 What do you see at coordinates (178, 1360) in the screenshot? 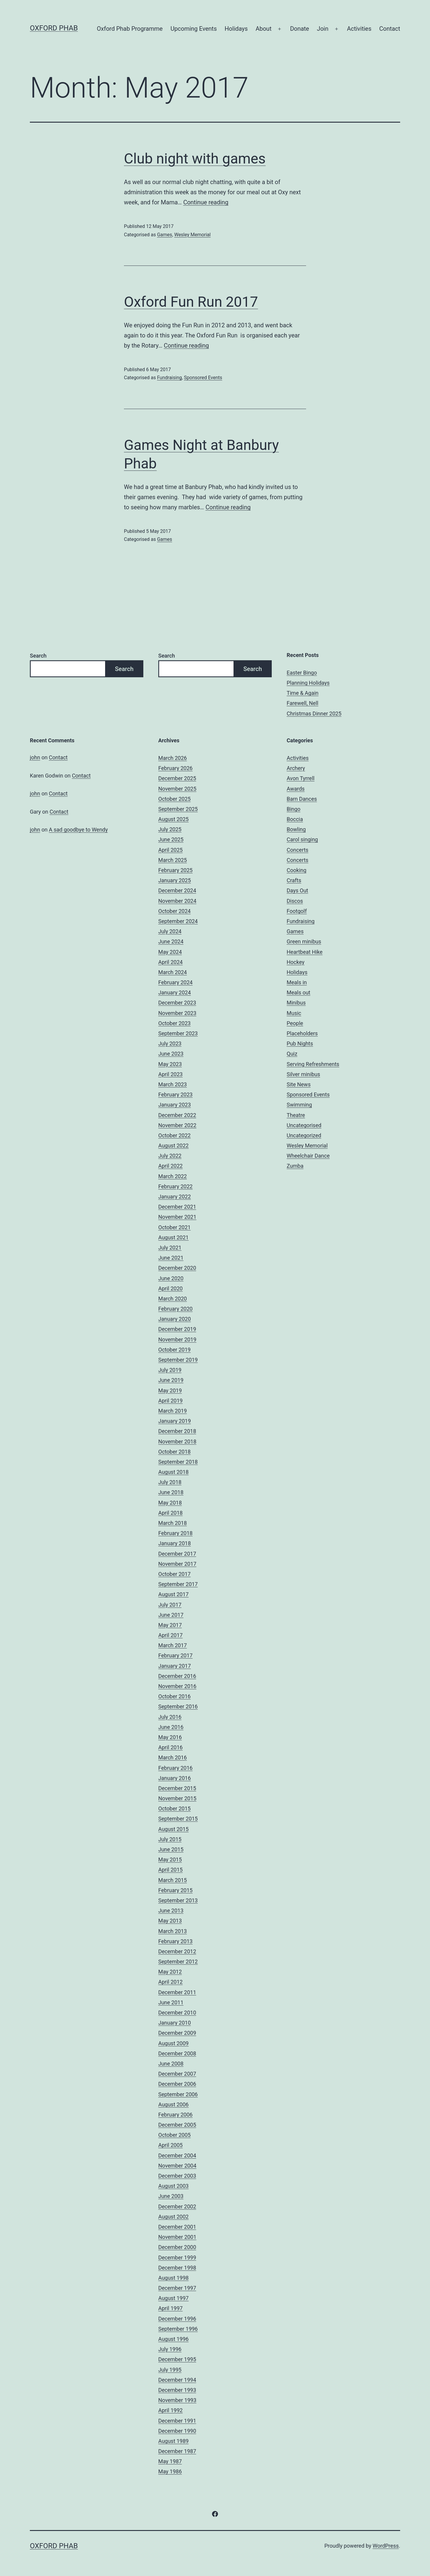
I see `September 2019` at bounding box center [178, 1360].